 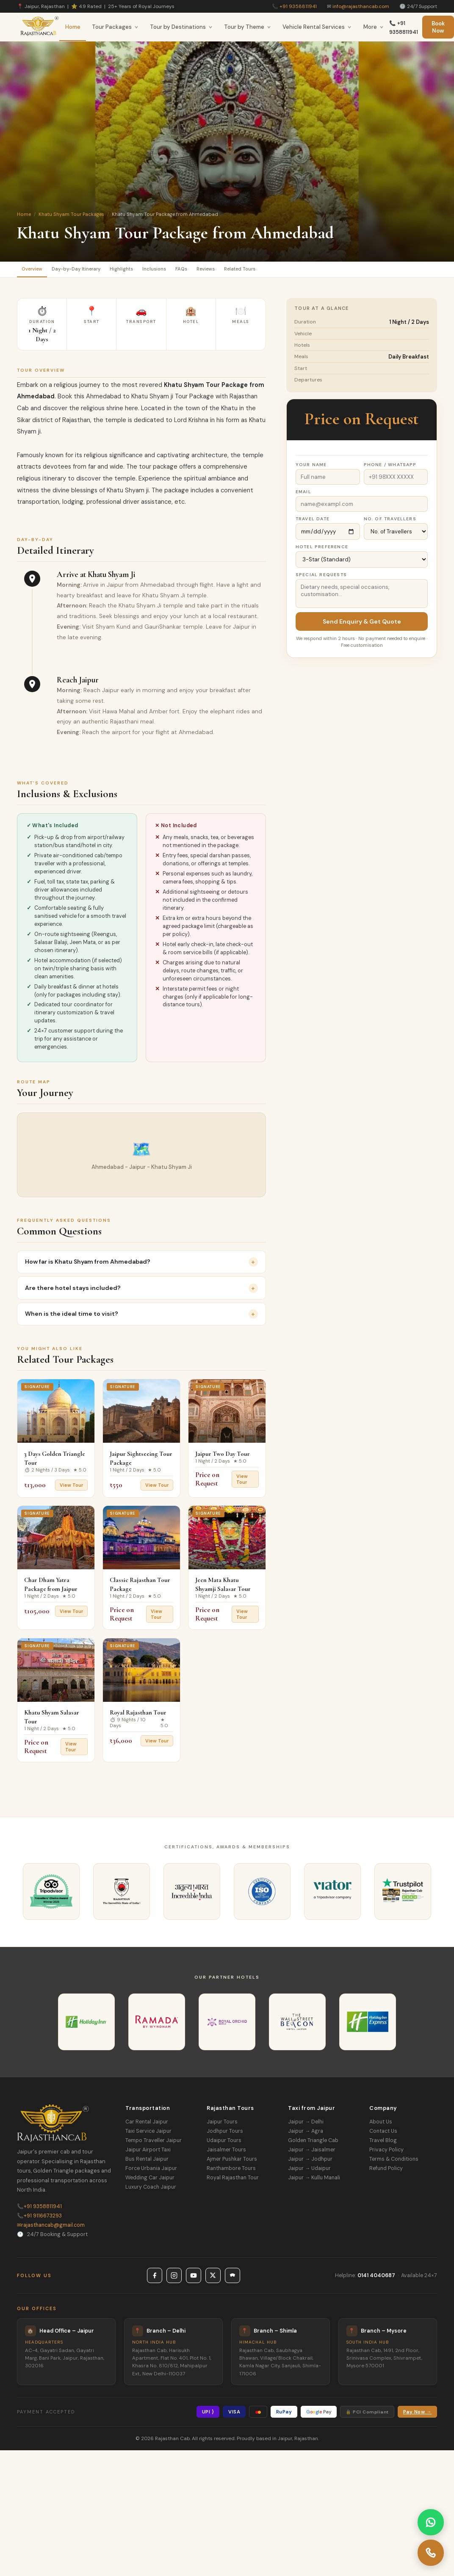 What do you see at coordinates (322, 550) in the screenshot?
I see `Hotel Preference` at bounding box center [322, 550].